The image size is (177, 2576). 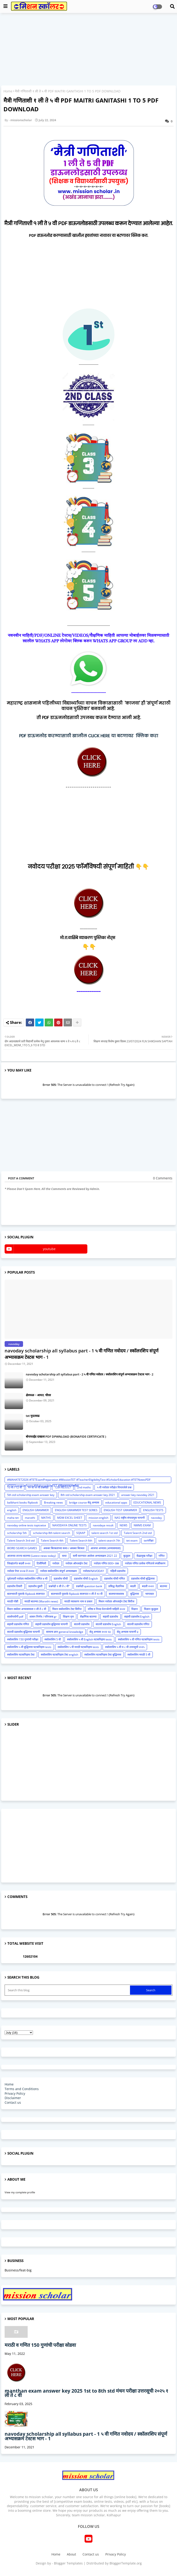 What do you see at coordinates (125, 1647) in the screenshot?
I see `स्कॉलरशिप ५ वी व ८ वी उत्तरसूची २०२५` at bounding box center [125, 1647].